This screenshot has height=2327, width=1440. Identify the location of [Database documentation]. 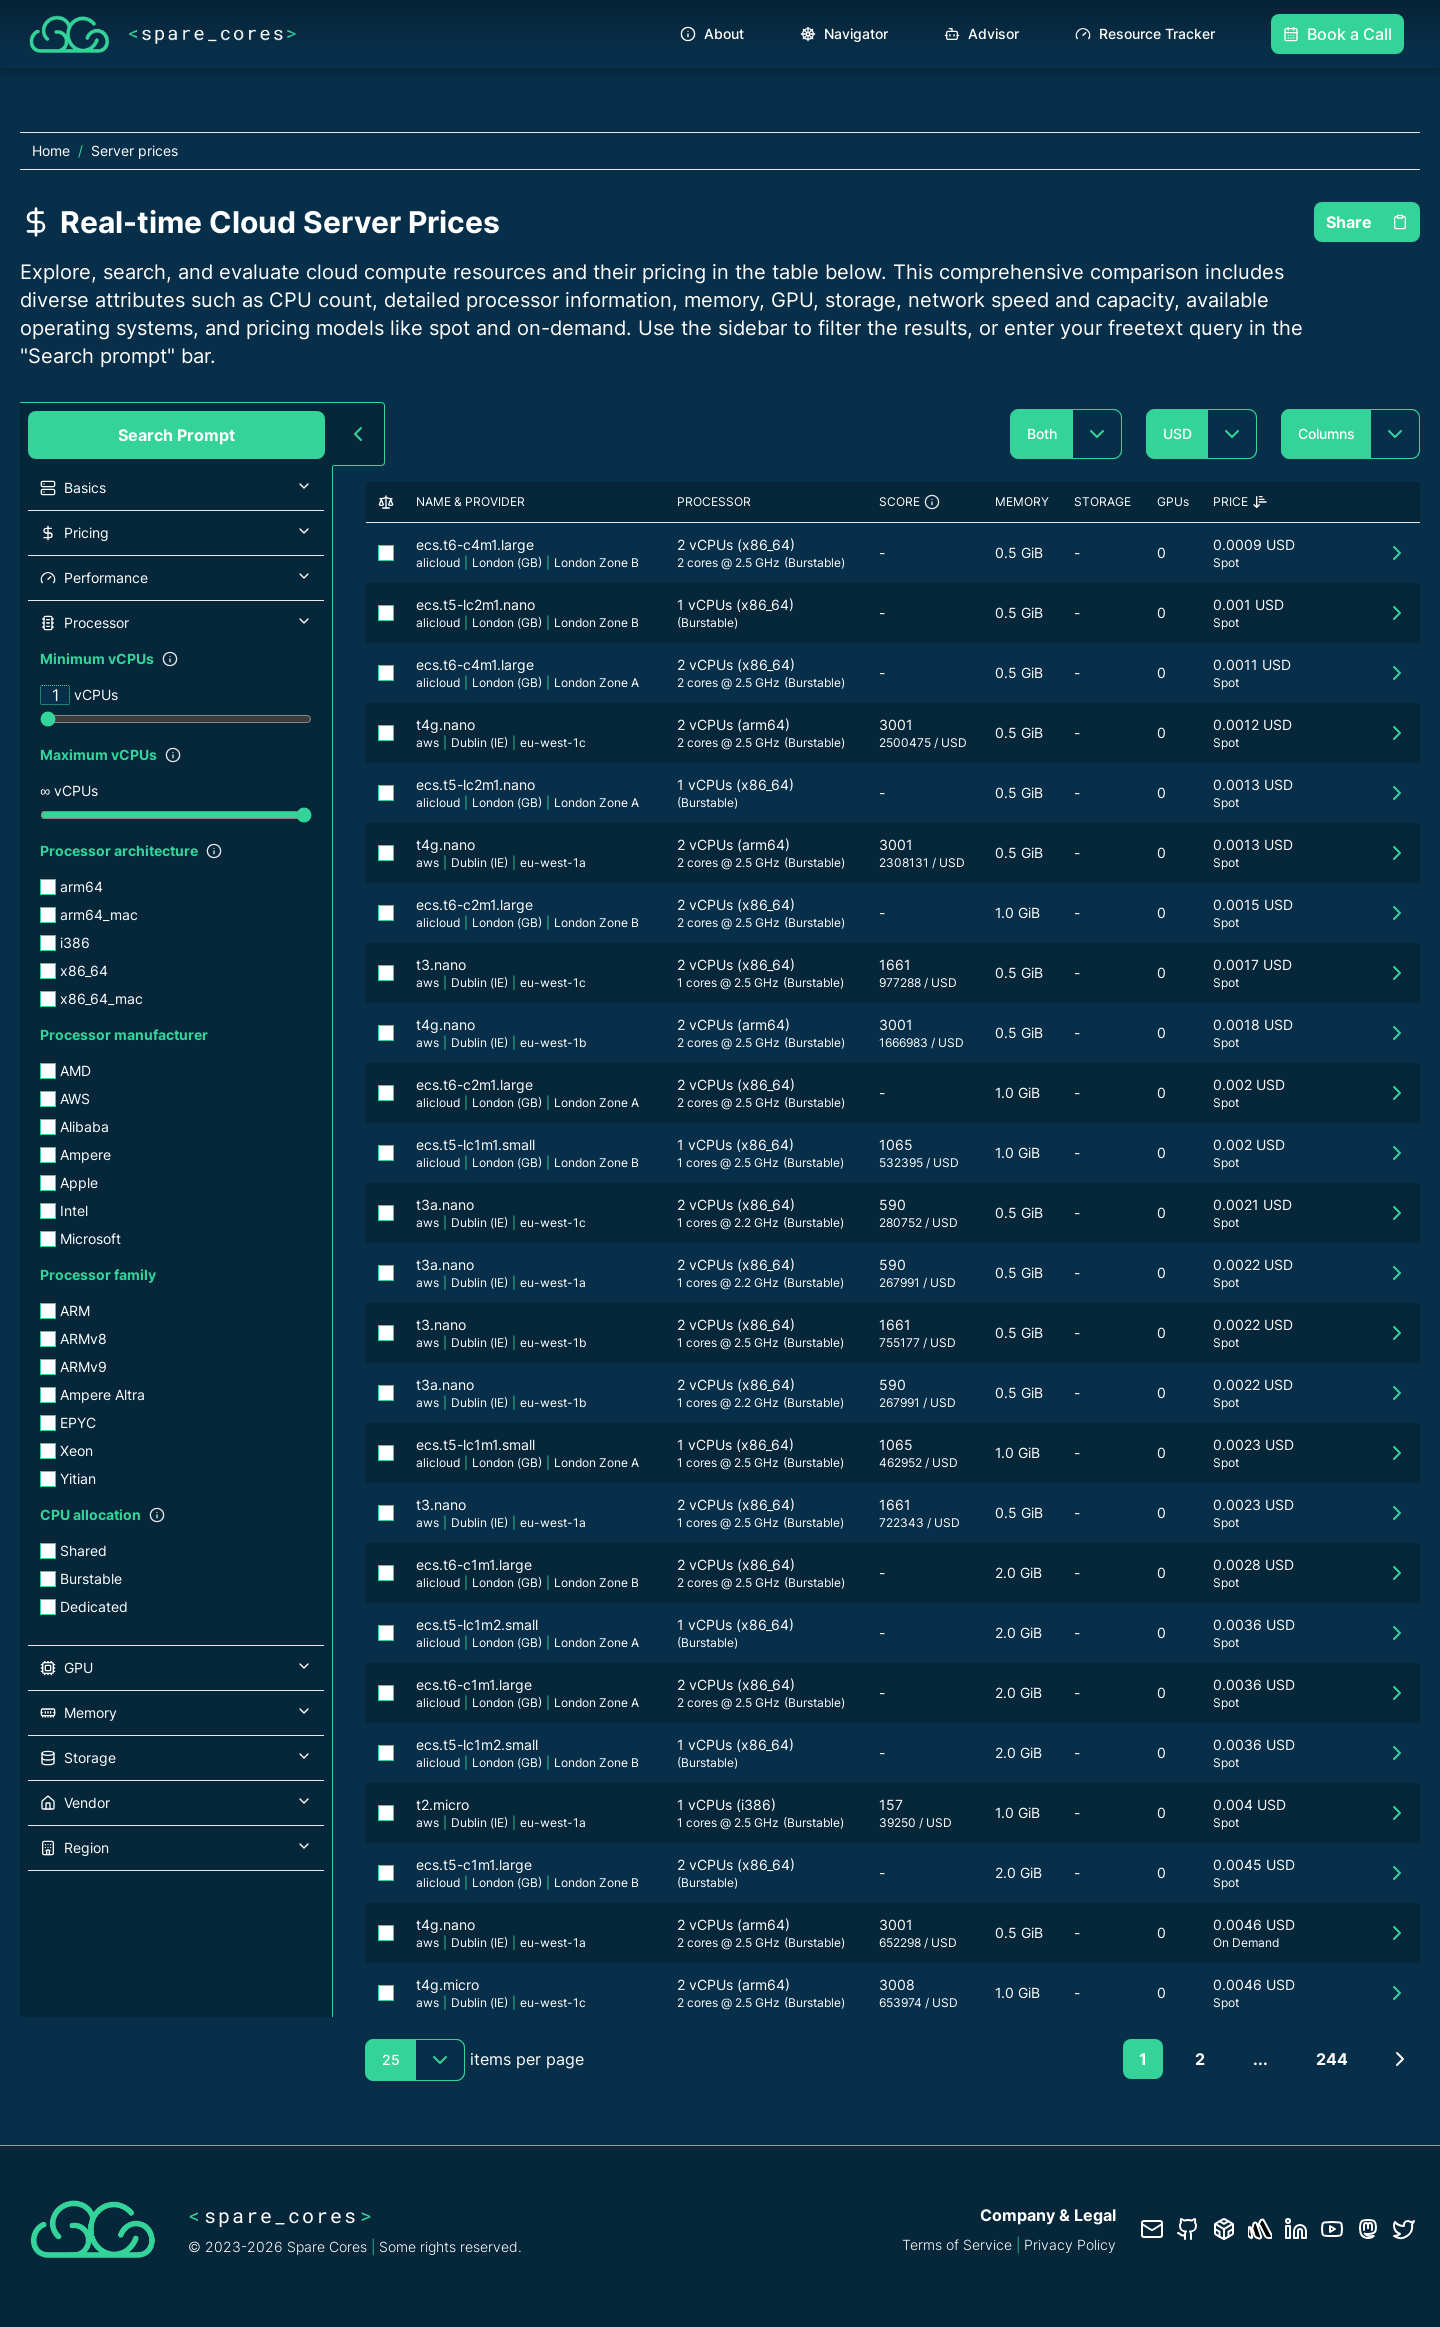
(1224, 2229).